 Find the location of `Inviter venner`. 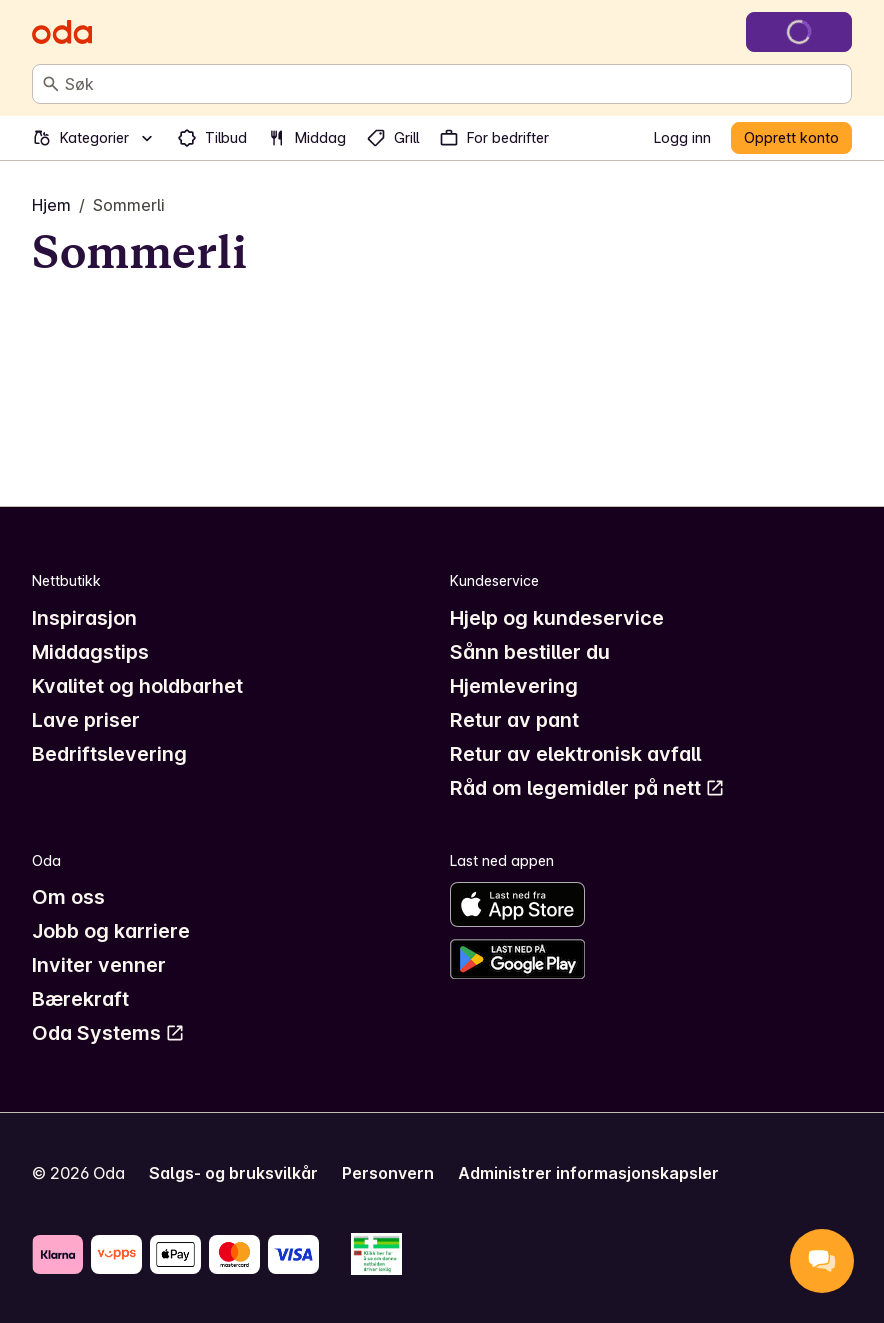

Inviter venner is located at coordinates (99, 965).